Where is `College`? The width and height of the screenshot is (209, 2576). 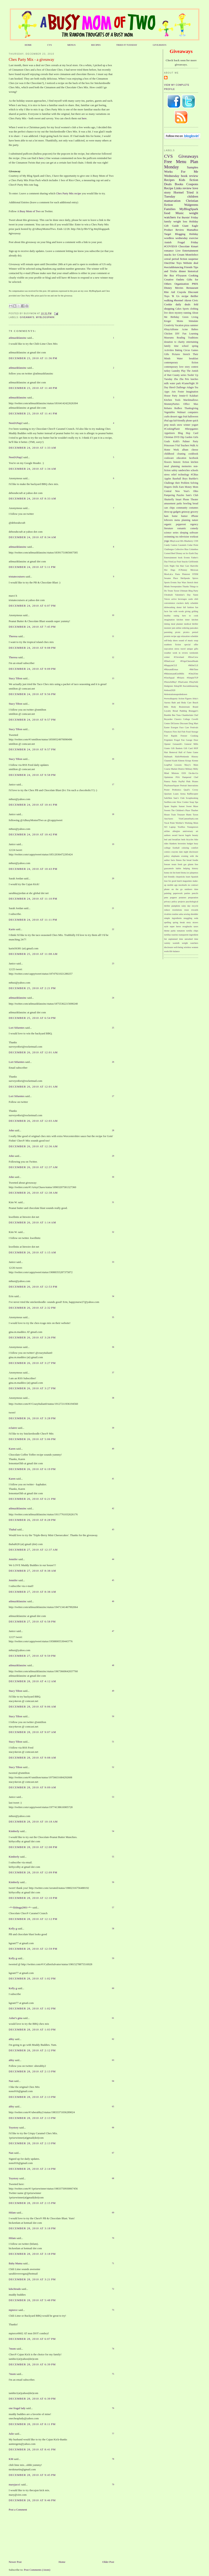
College is located at coordinates (186, 719).